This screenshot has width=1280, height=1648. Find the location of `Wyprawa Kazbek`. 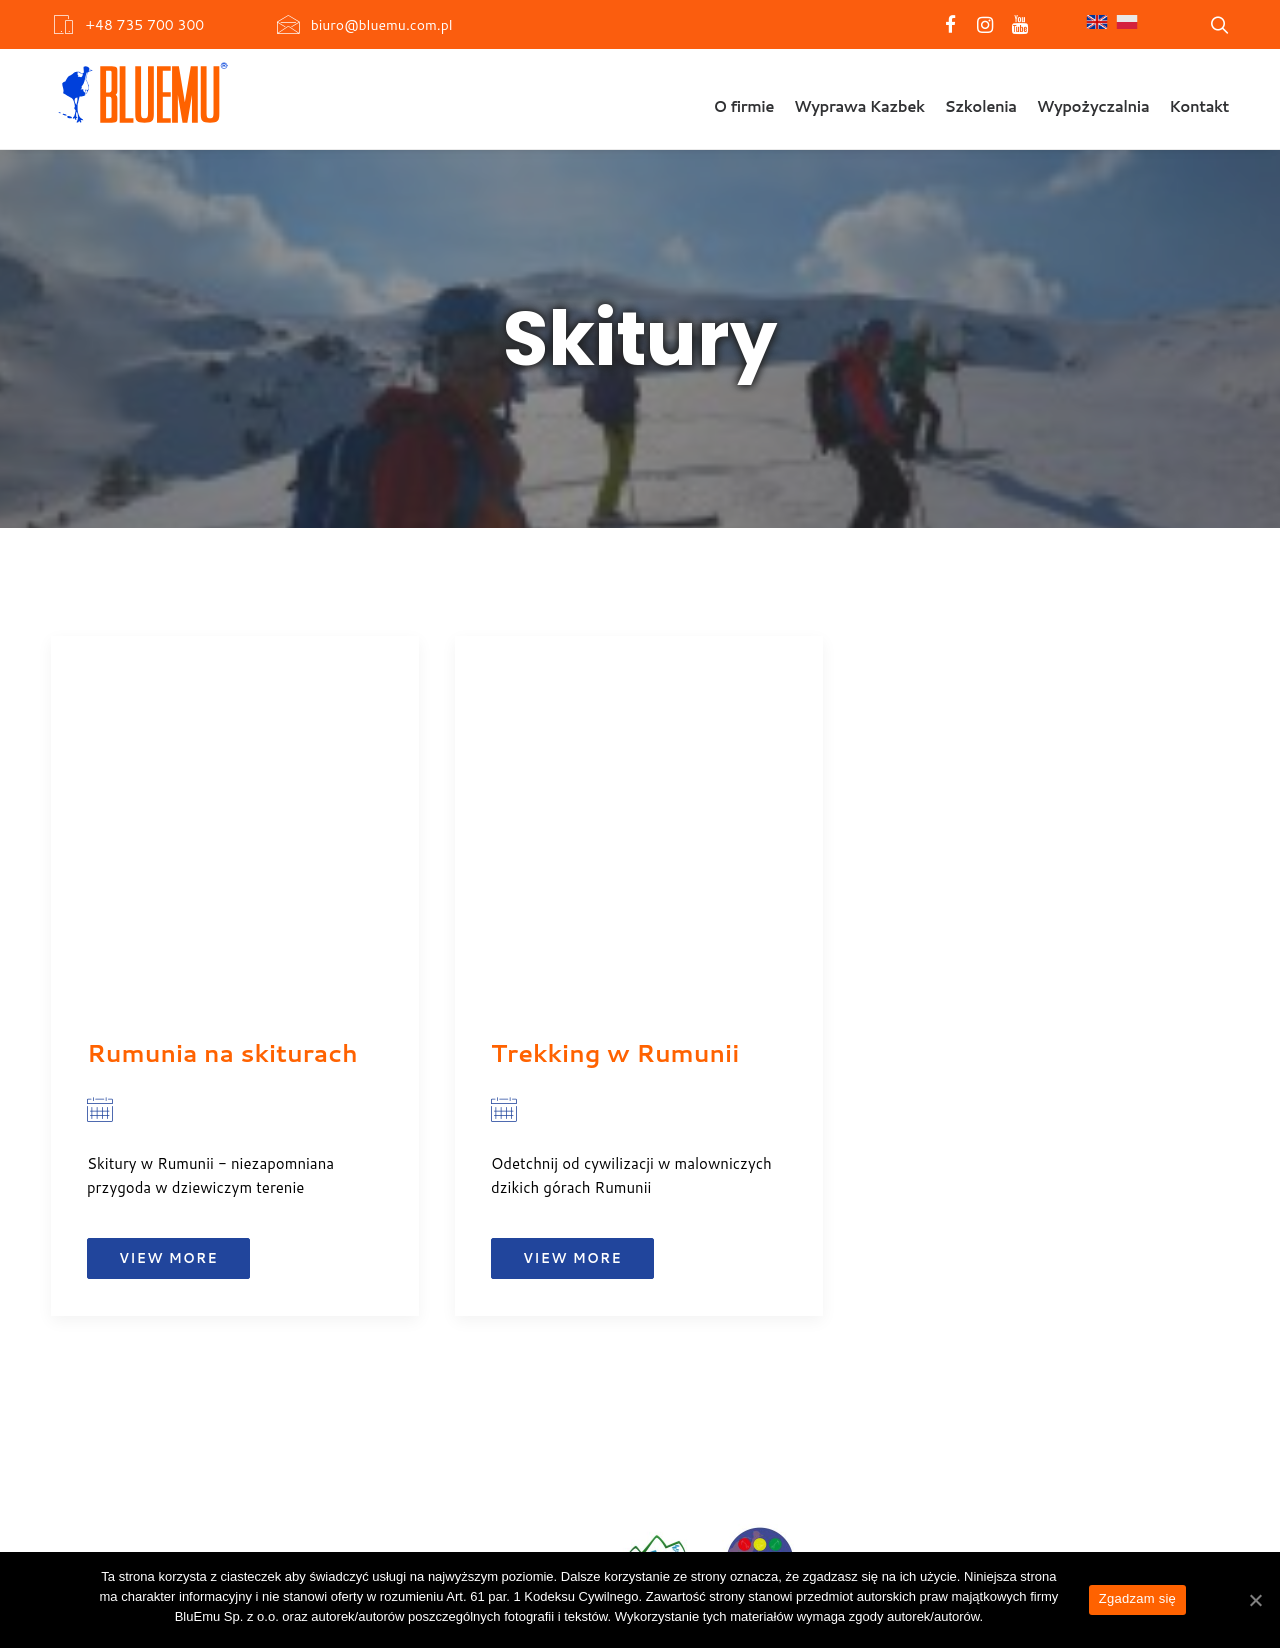

Wyprawa Kazbek is located at coordinates (859, 106).